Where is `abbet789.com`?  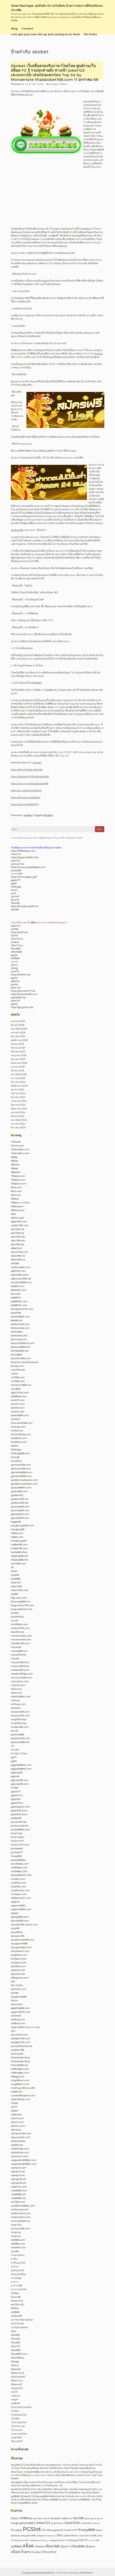
abbet789.com is located at coordinates (19, 1221).